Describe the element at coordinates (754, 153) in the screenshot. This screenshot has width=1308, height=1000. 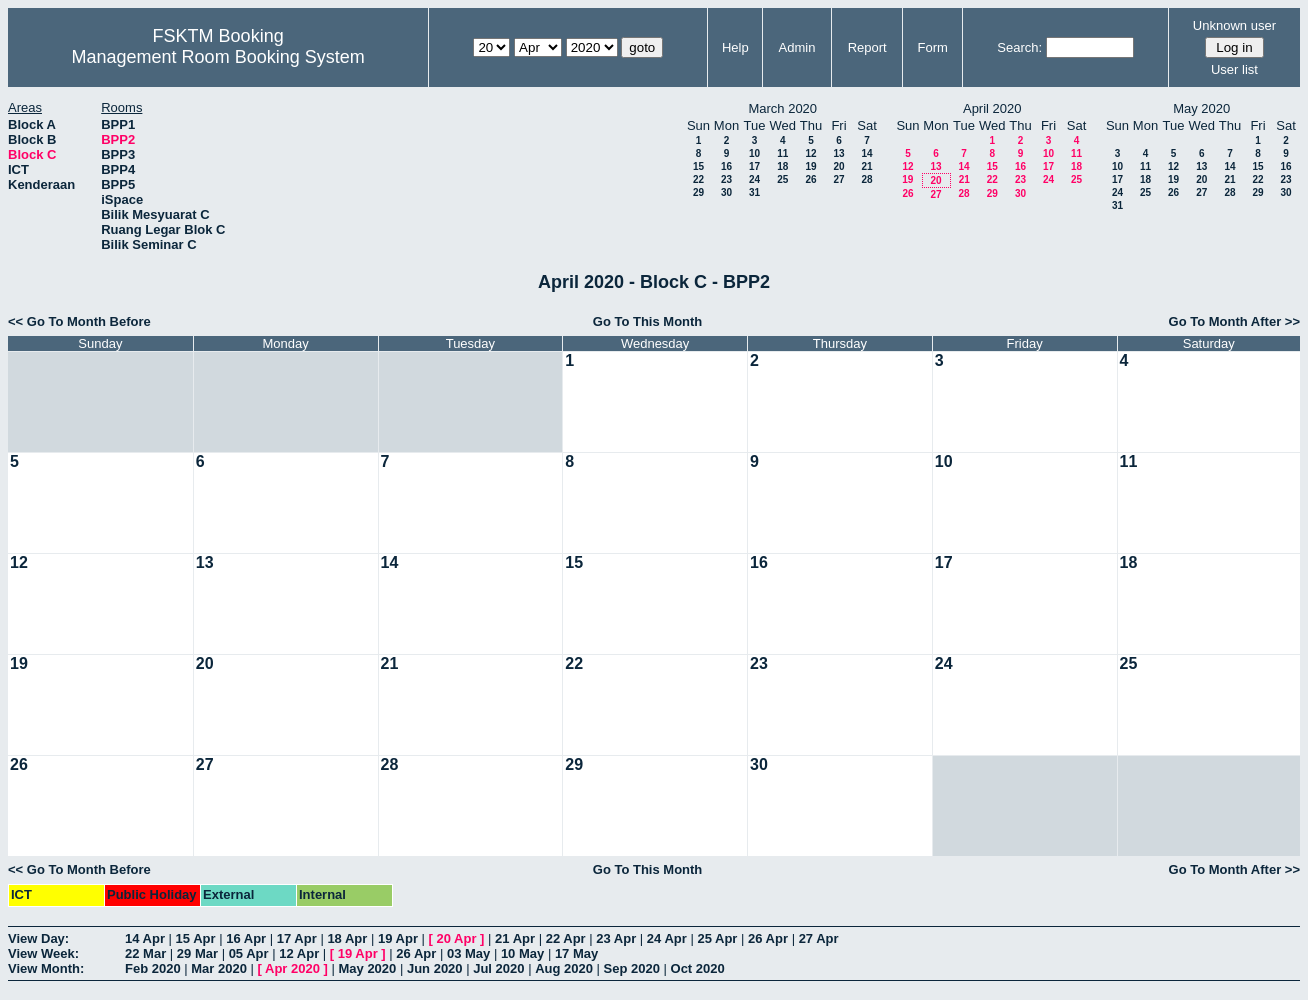
I see `10` at that location.